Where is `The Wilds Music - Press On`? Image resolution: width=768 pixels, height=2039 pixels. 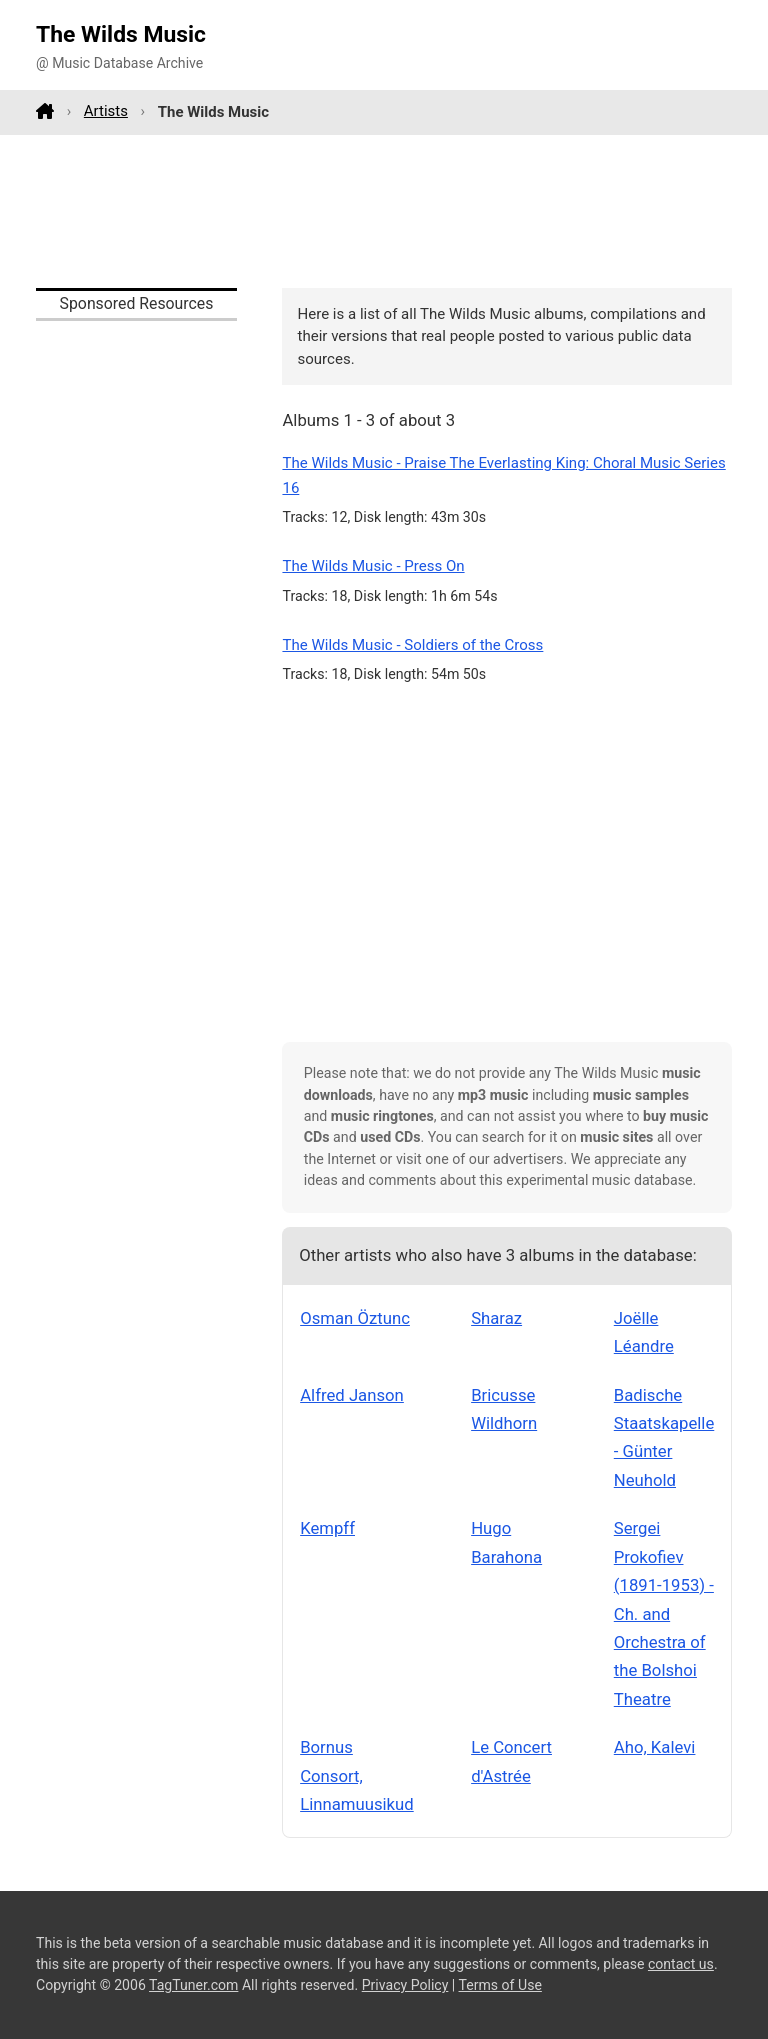
The Wilds Music - Press On is located at coordinates (373, 566).